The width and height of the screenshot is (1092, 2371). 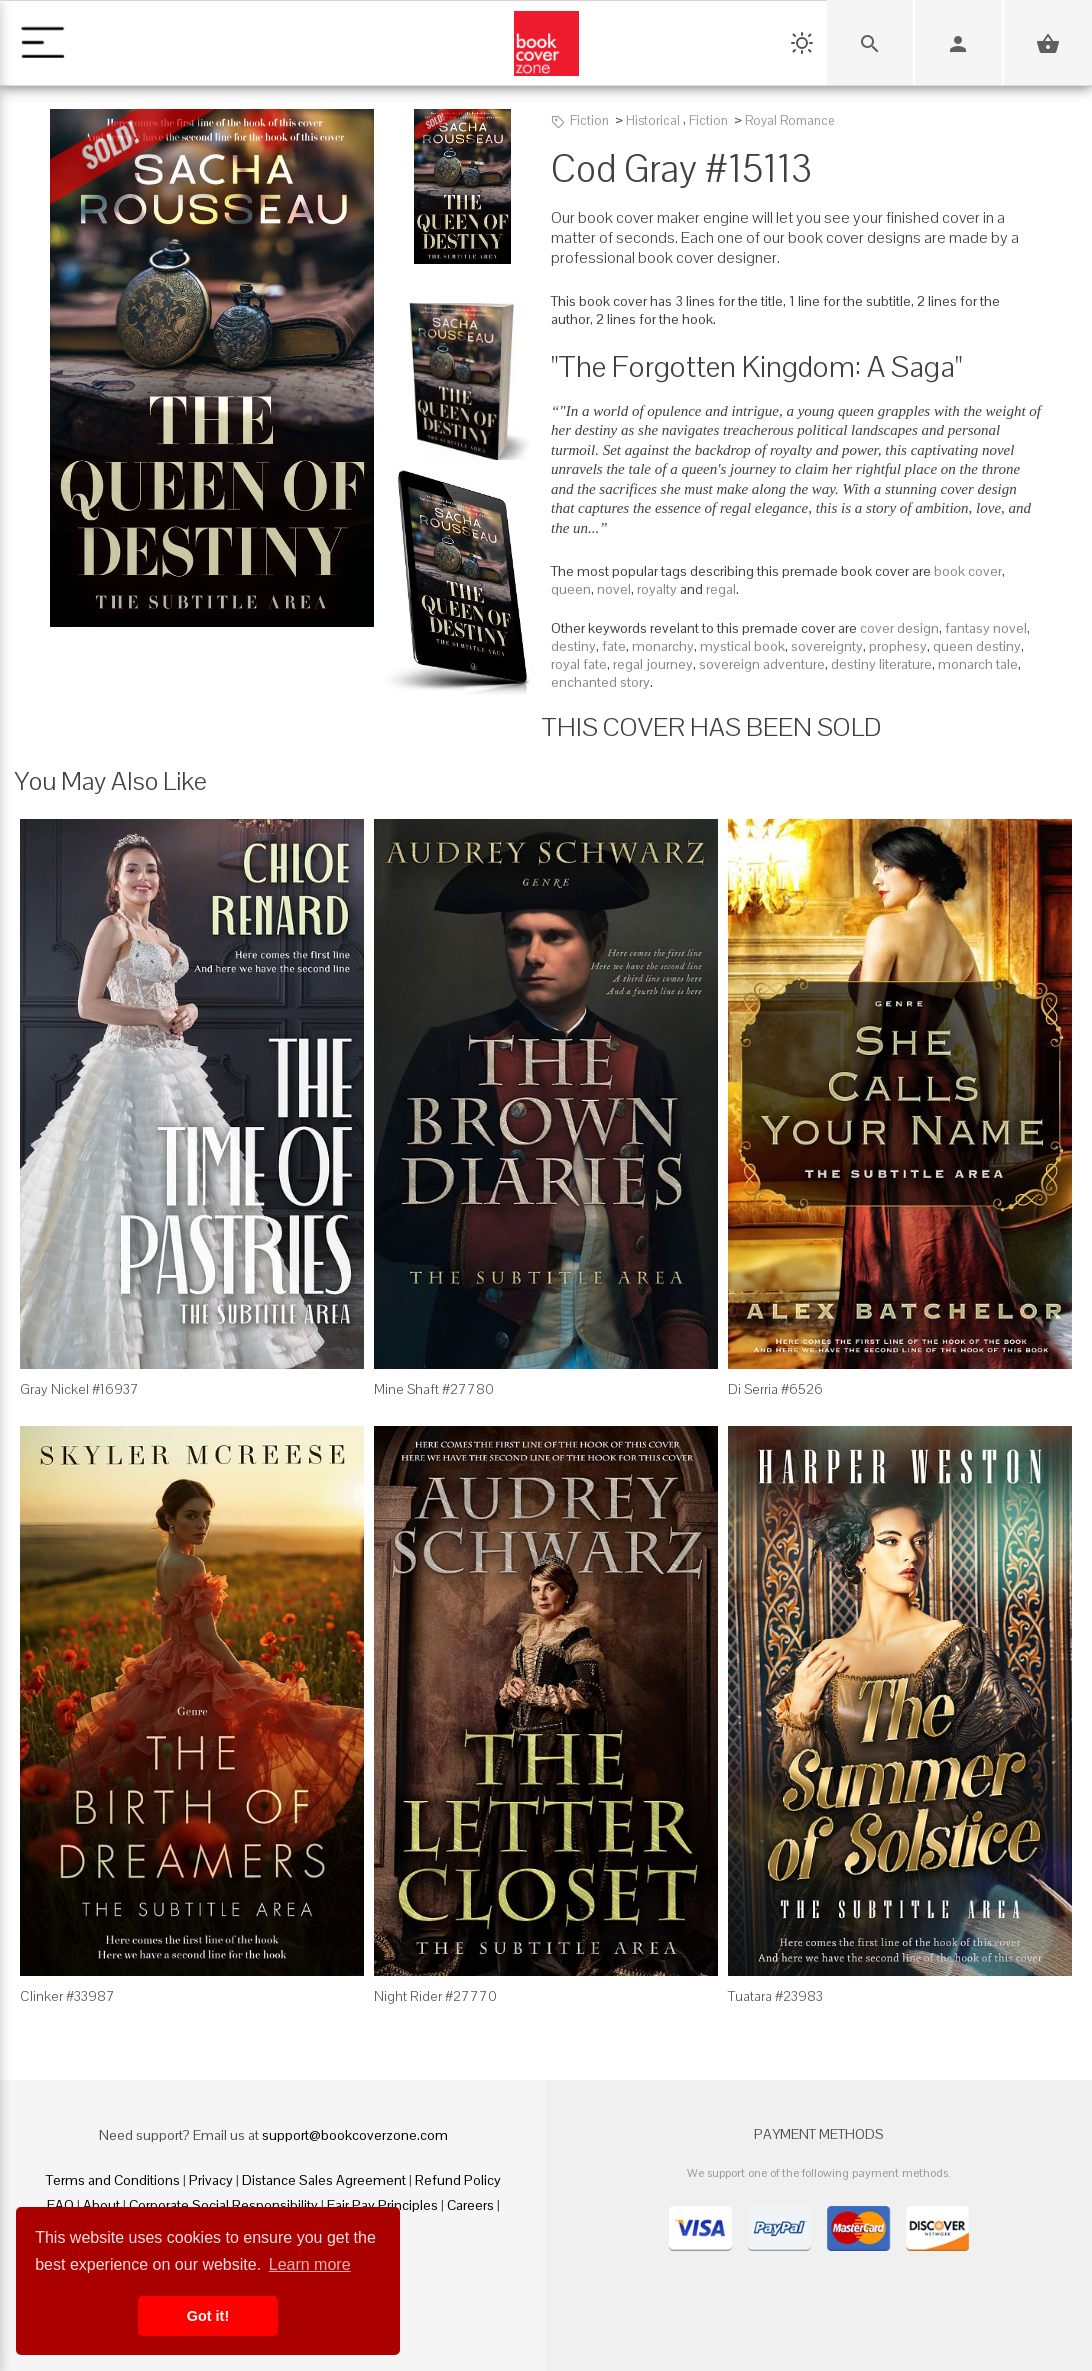 What do you see at coordinates (324, 2180) in the screenshot?
I see `Distance Sales Agreement` at bounding box center [324, 2180].